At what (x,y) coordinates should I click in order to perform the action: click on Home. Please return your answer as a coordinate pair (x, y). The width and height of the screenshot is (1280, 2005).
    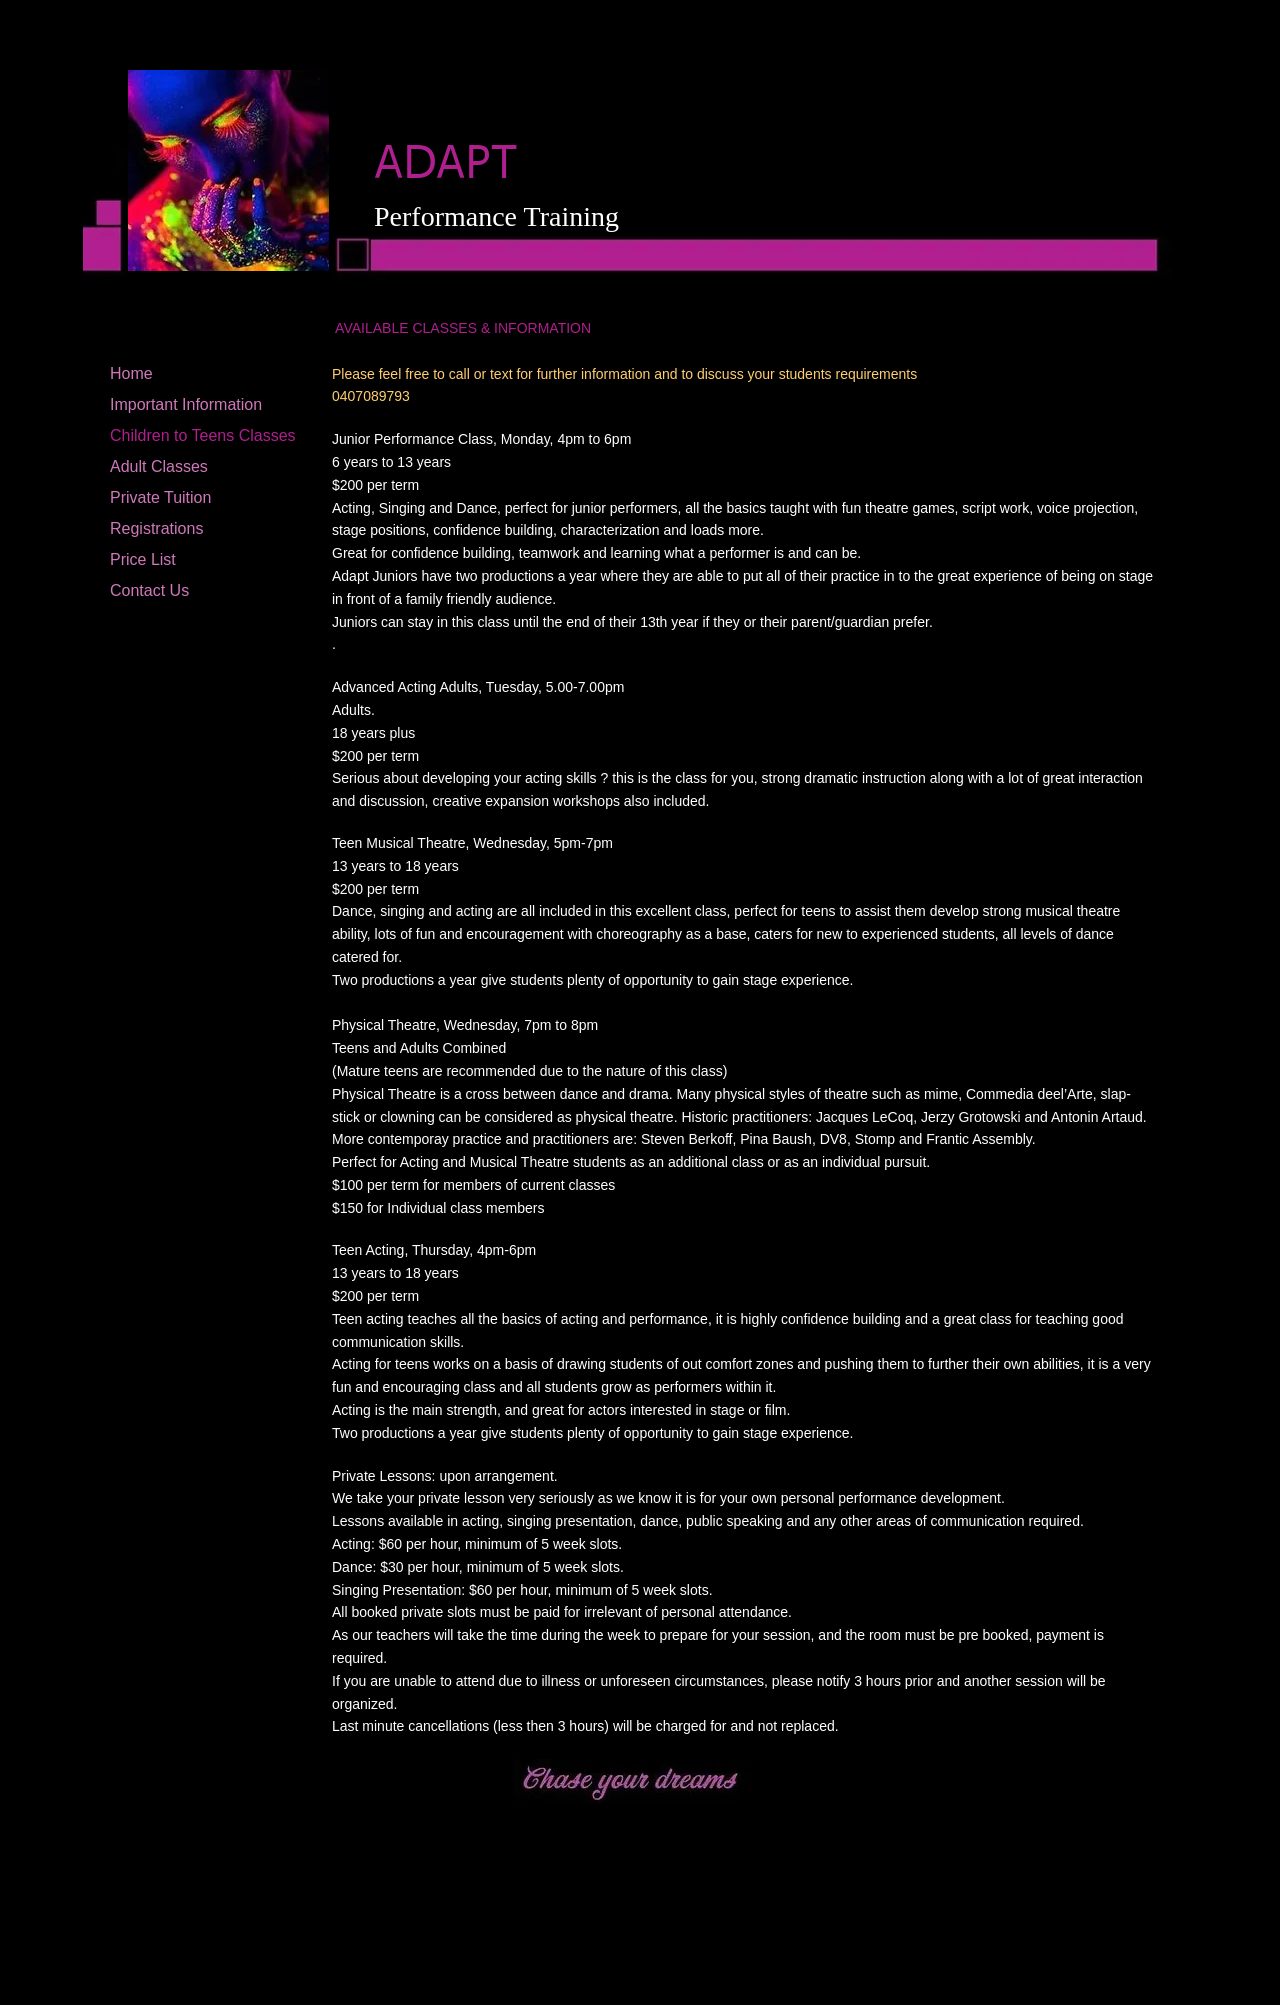
    Looking at the image, I should click on (131, 373).